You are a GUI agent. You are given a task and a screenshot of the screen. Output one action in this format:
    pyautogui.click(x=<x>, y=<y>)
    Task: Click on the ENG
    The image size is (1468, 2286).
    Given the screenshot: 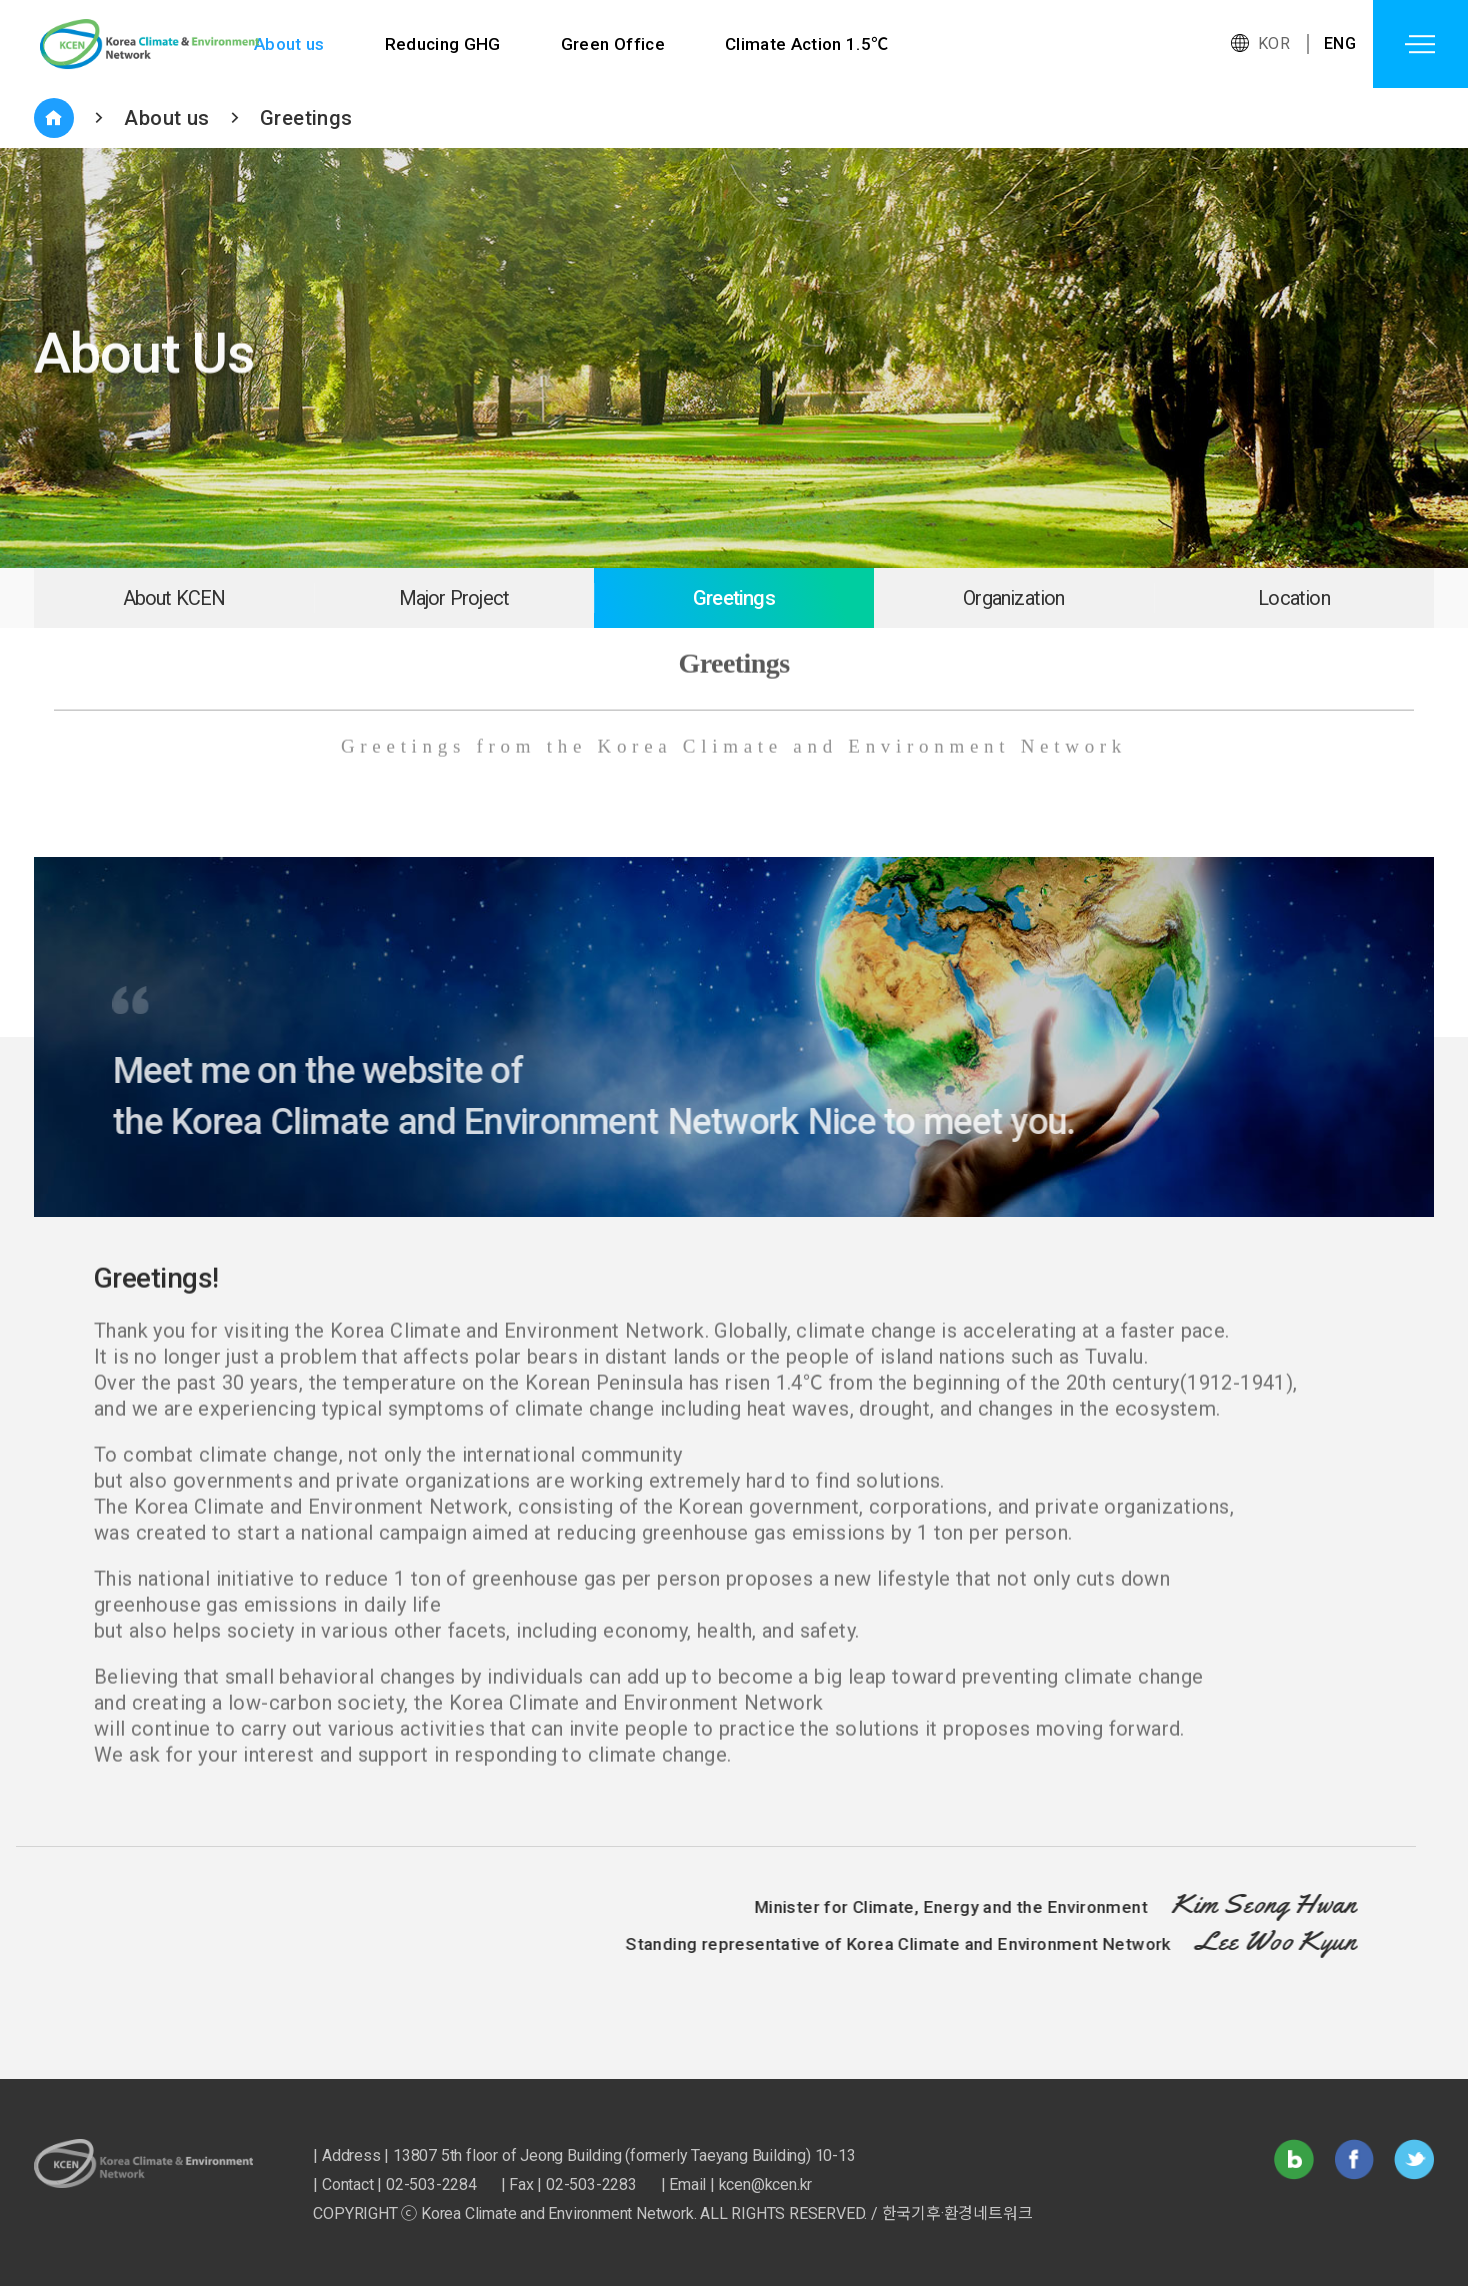 What is the action you would take?
    pyautogui.click(x=1340, y=43)
    